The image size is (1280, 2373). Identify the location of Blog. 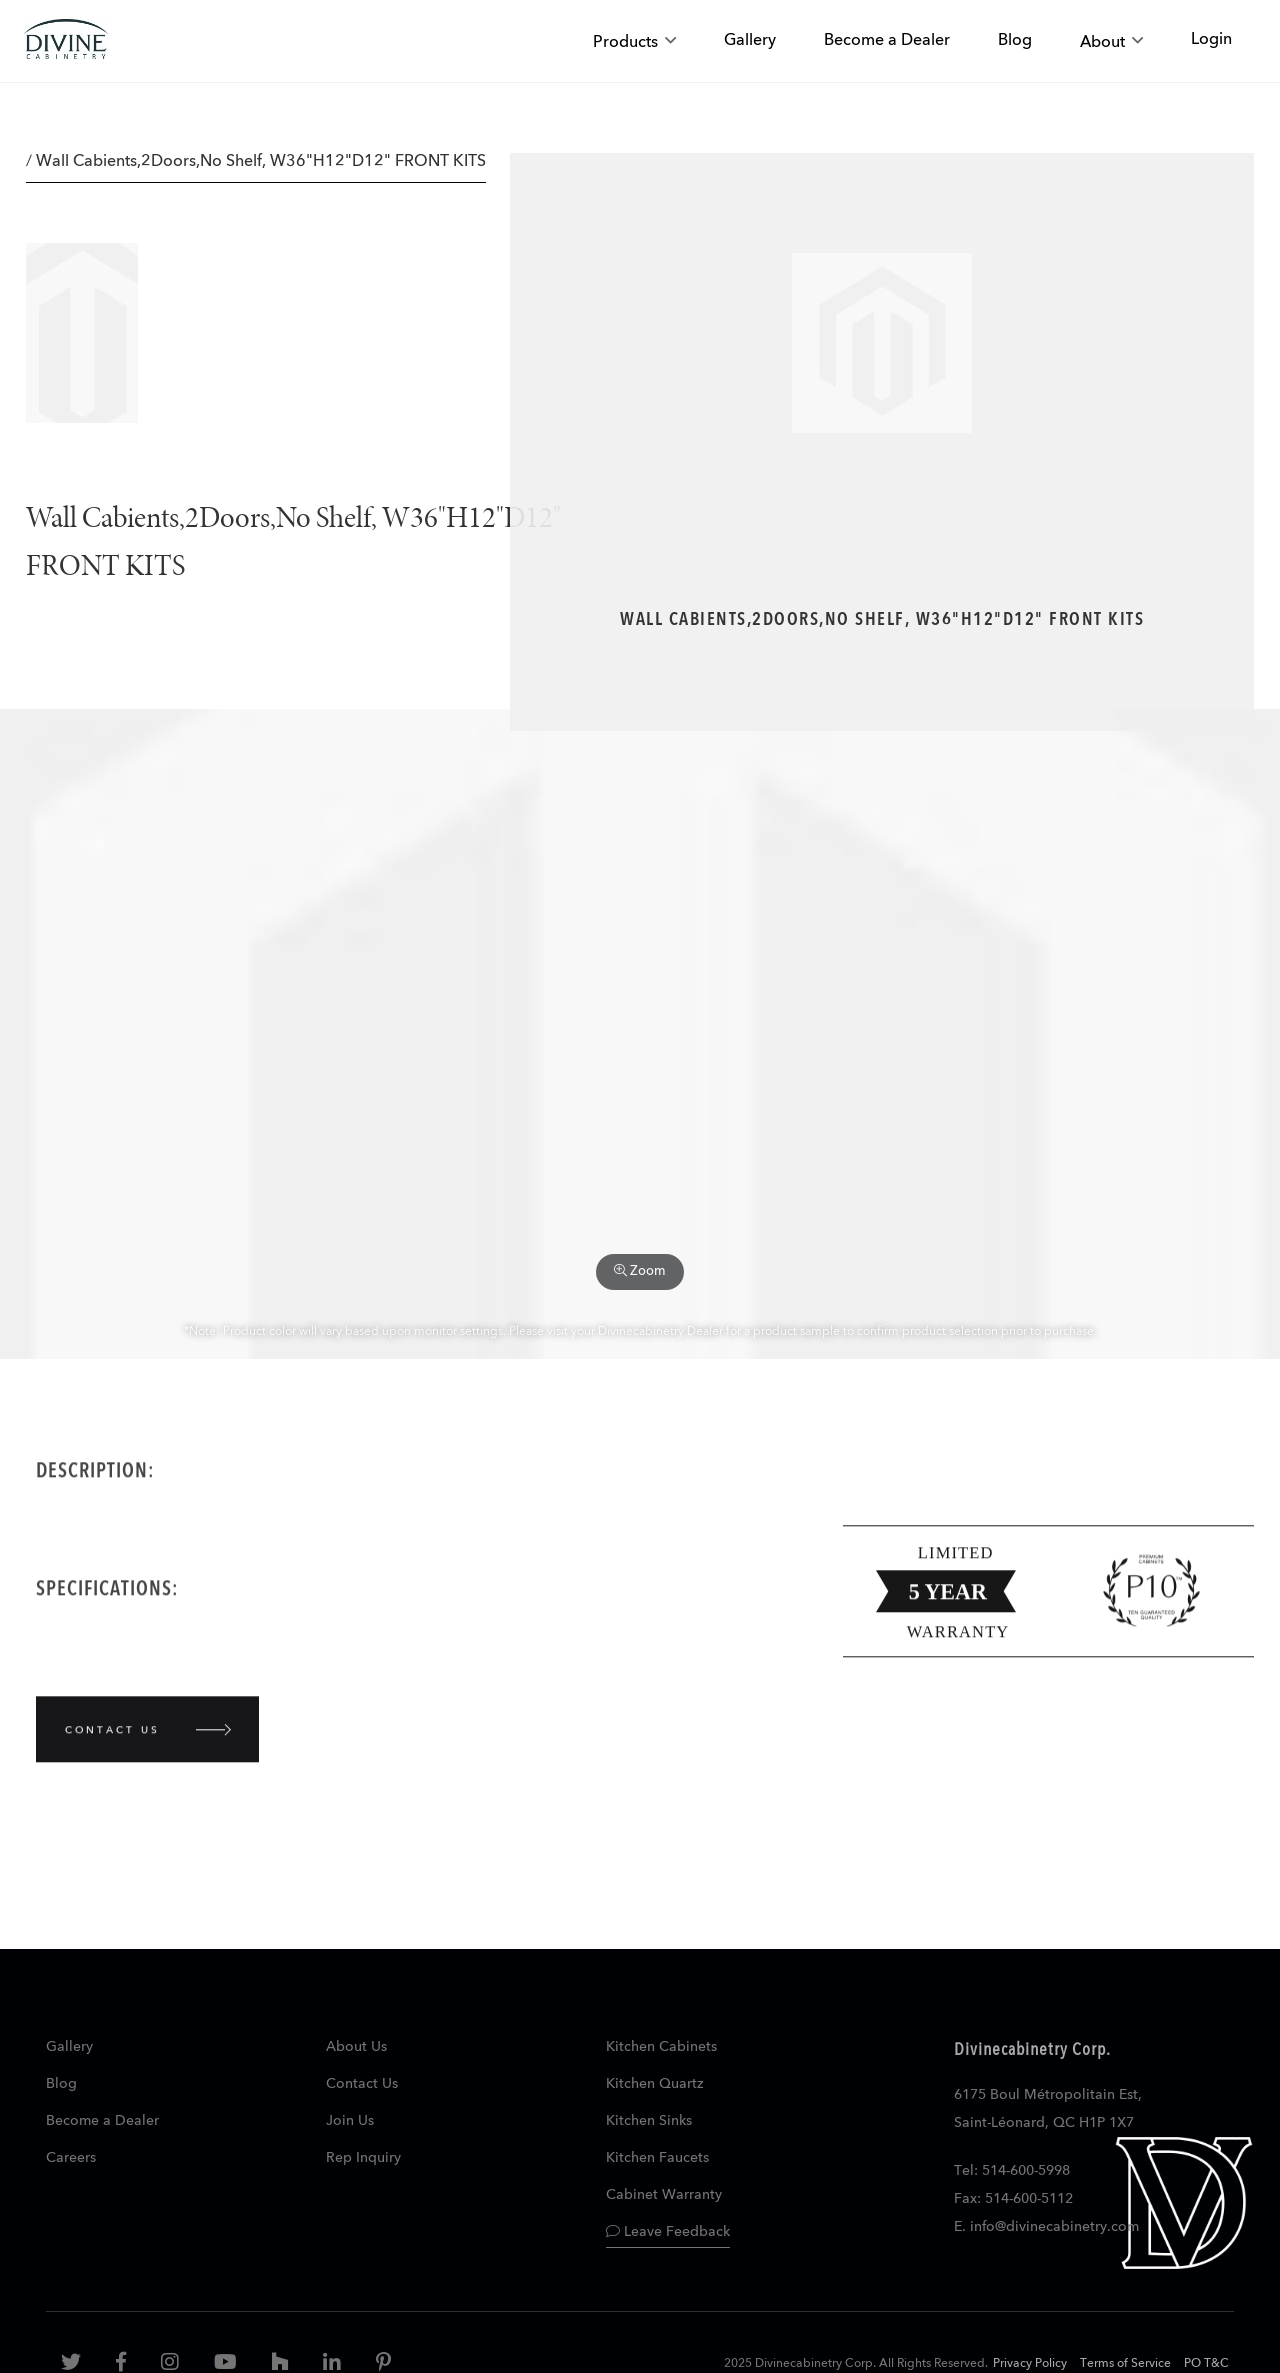
(61, 2084).